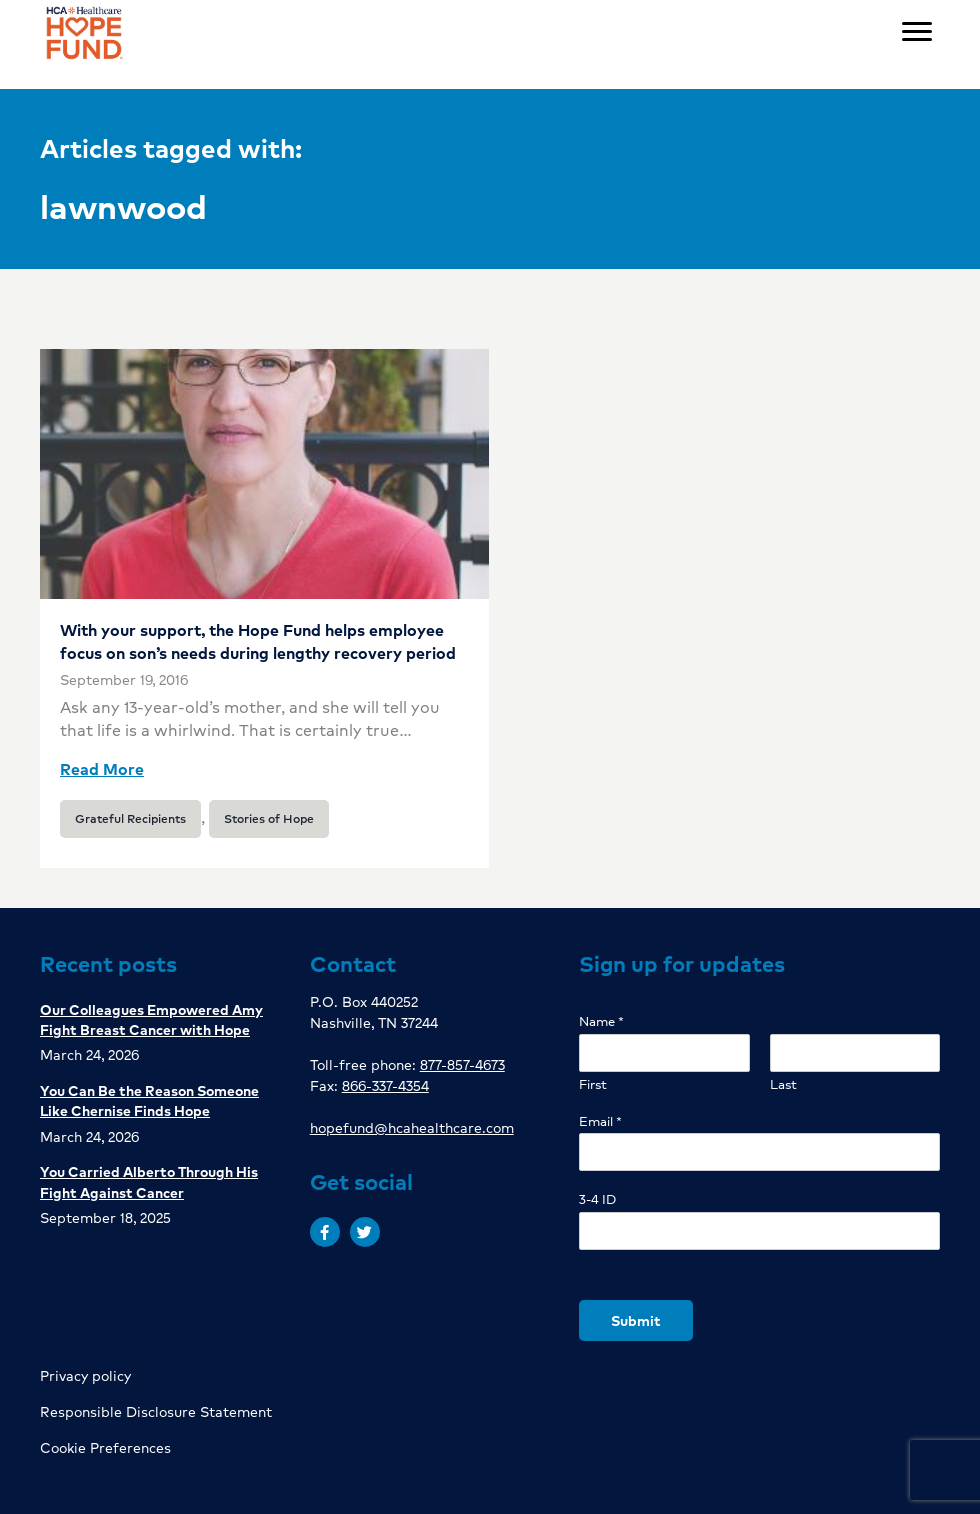 The image size is (980, 1514). What do you see at coordinates (85, 1375) in the screenshot?
I see `Privacy policy` at bounding box center [85, 1375].